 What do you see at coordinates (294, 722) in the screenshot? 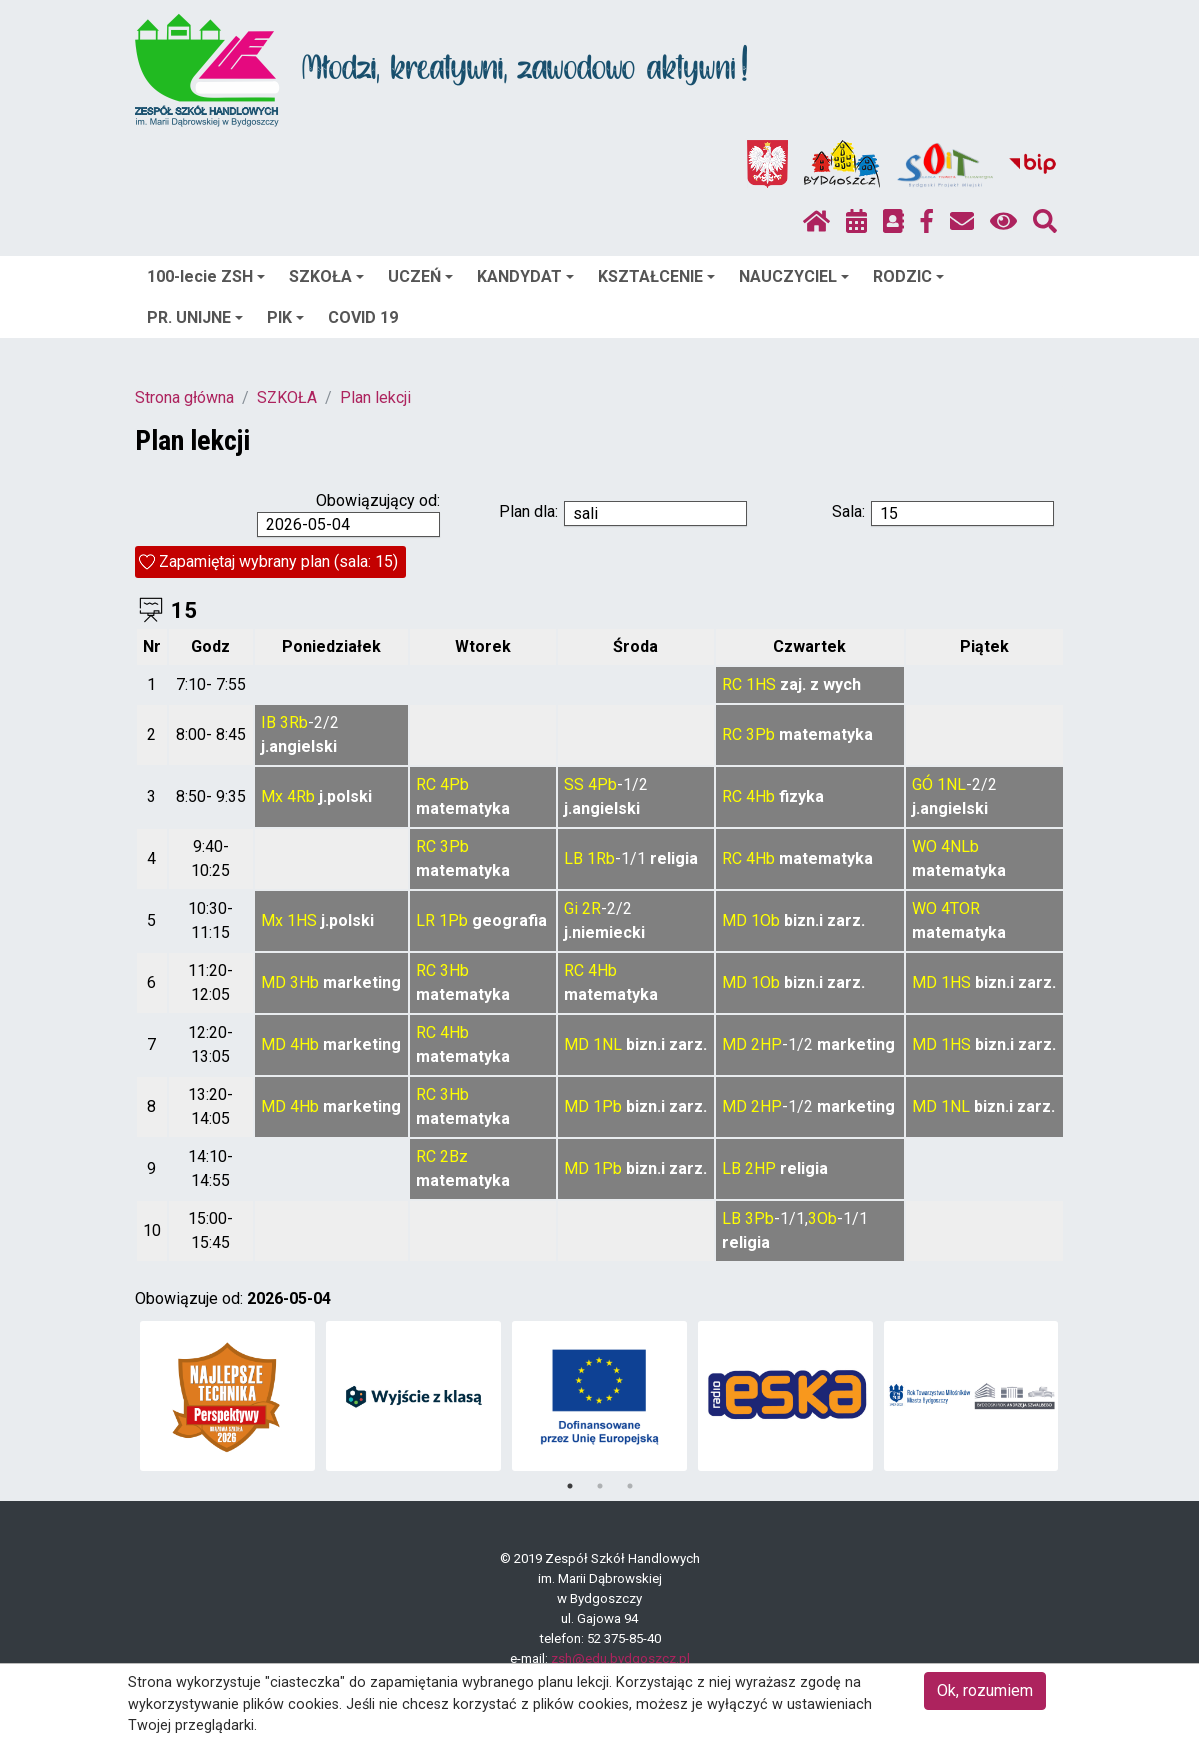
I see `3Rb` at bounding box center [294, 722].